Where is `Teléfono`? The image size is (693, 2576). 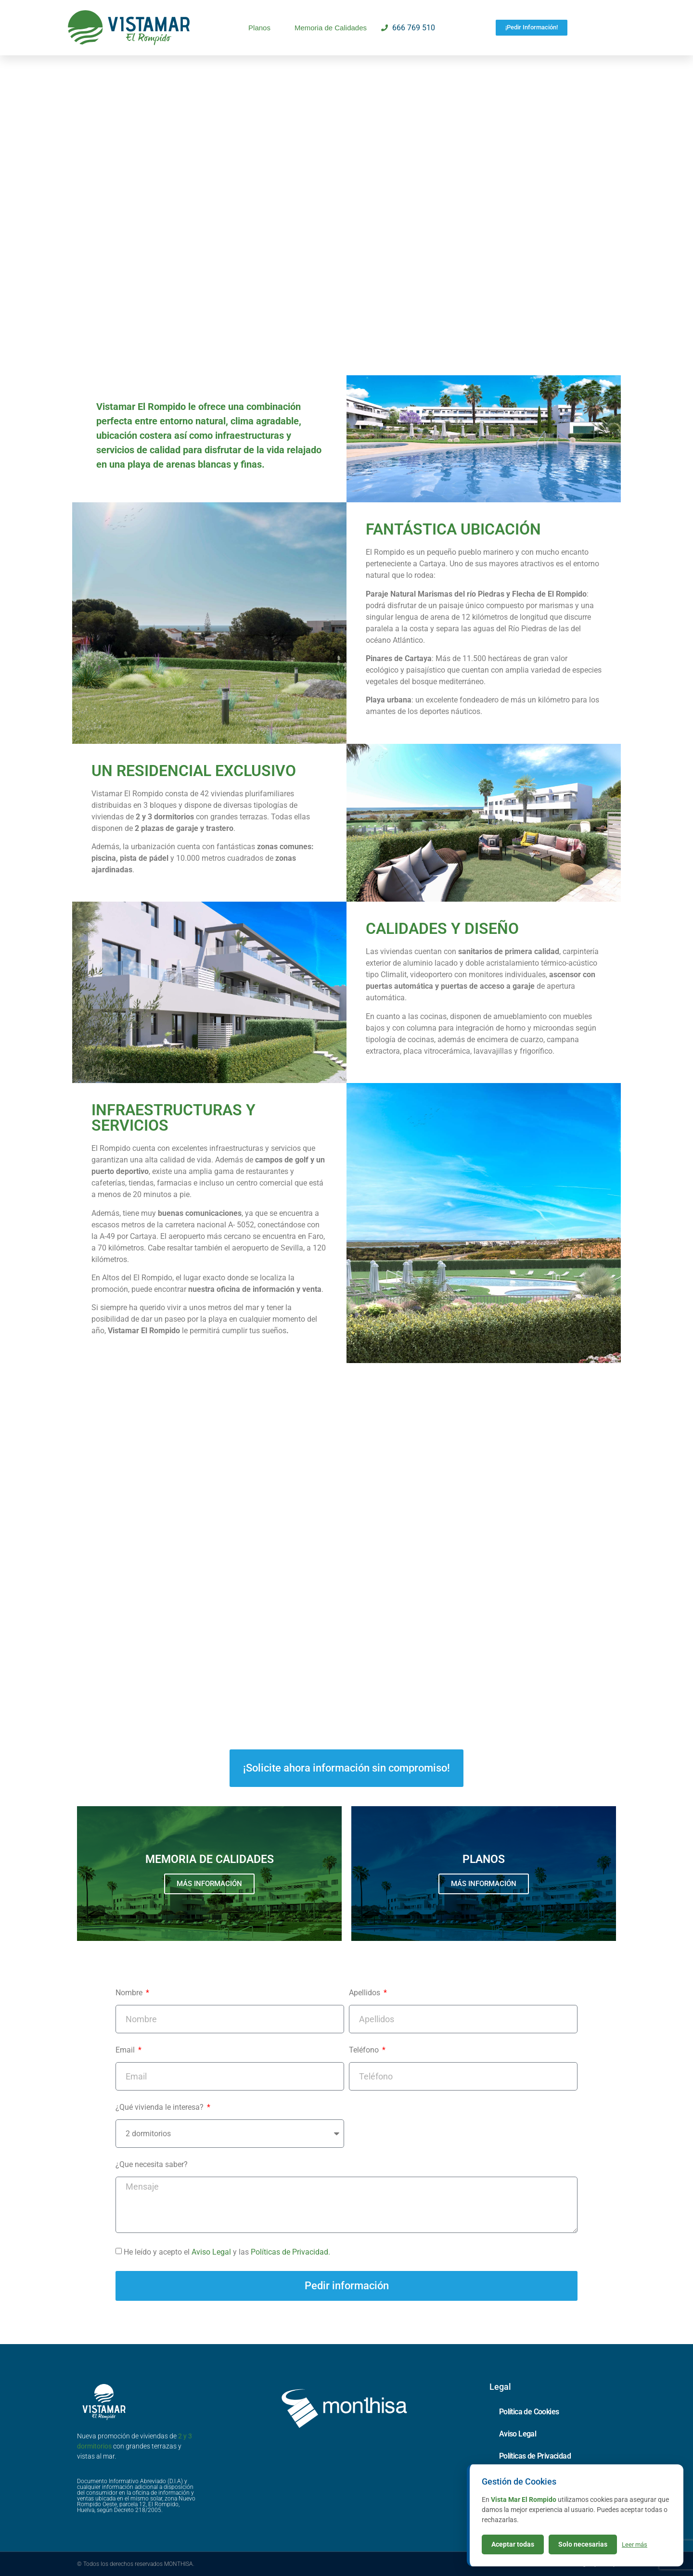
Teléfono is located at coordinates (365, 2050).